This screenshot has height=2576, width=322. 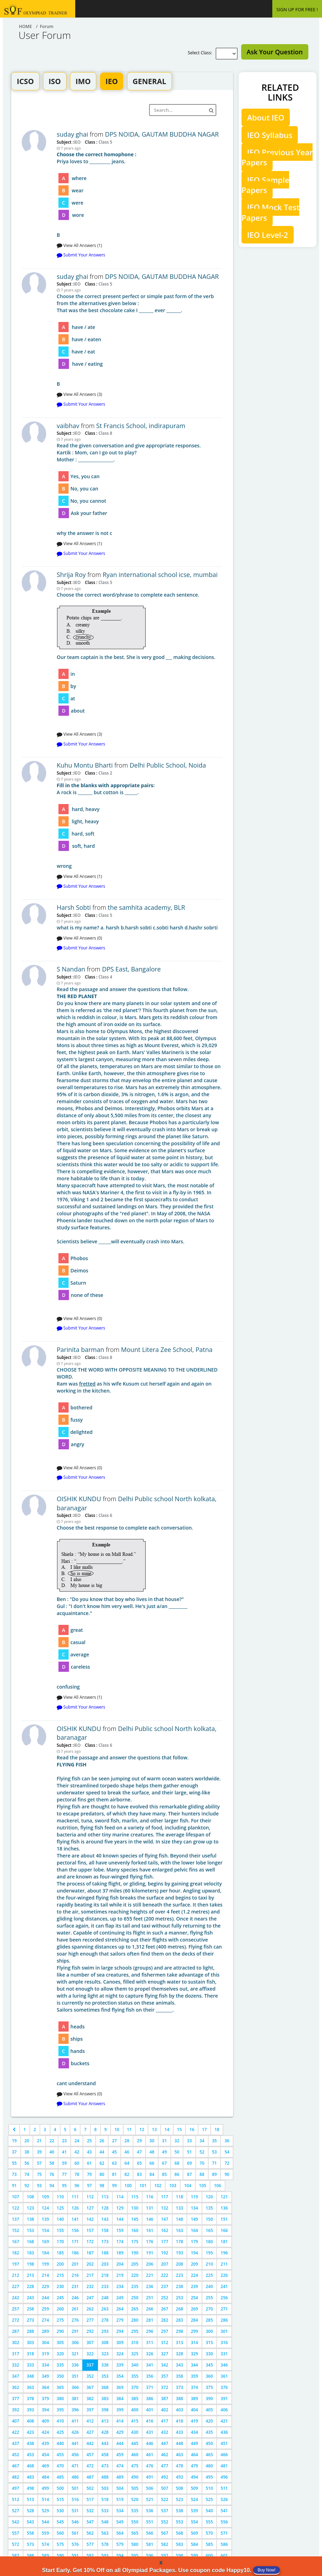 What do you see at coordinates (151, 2174) in the screenshot?
I see `84` at bounding box center [151, 2174].